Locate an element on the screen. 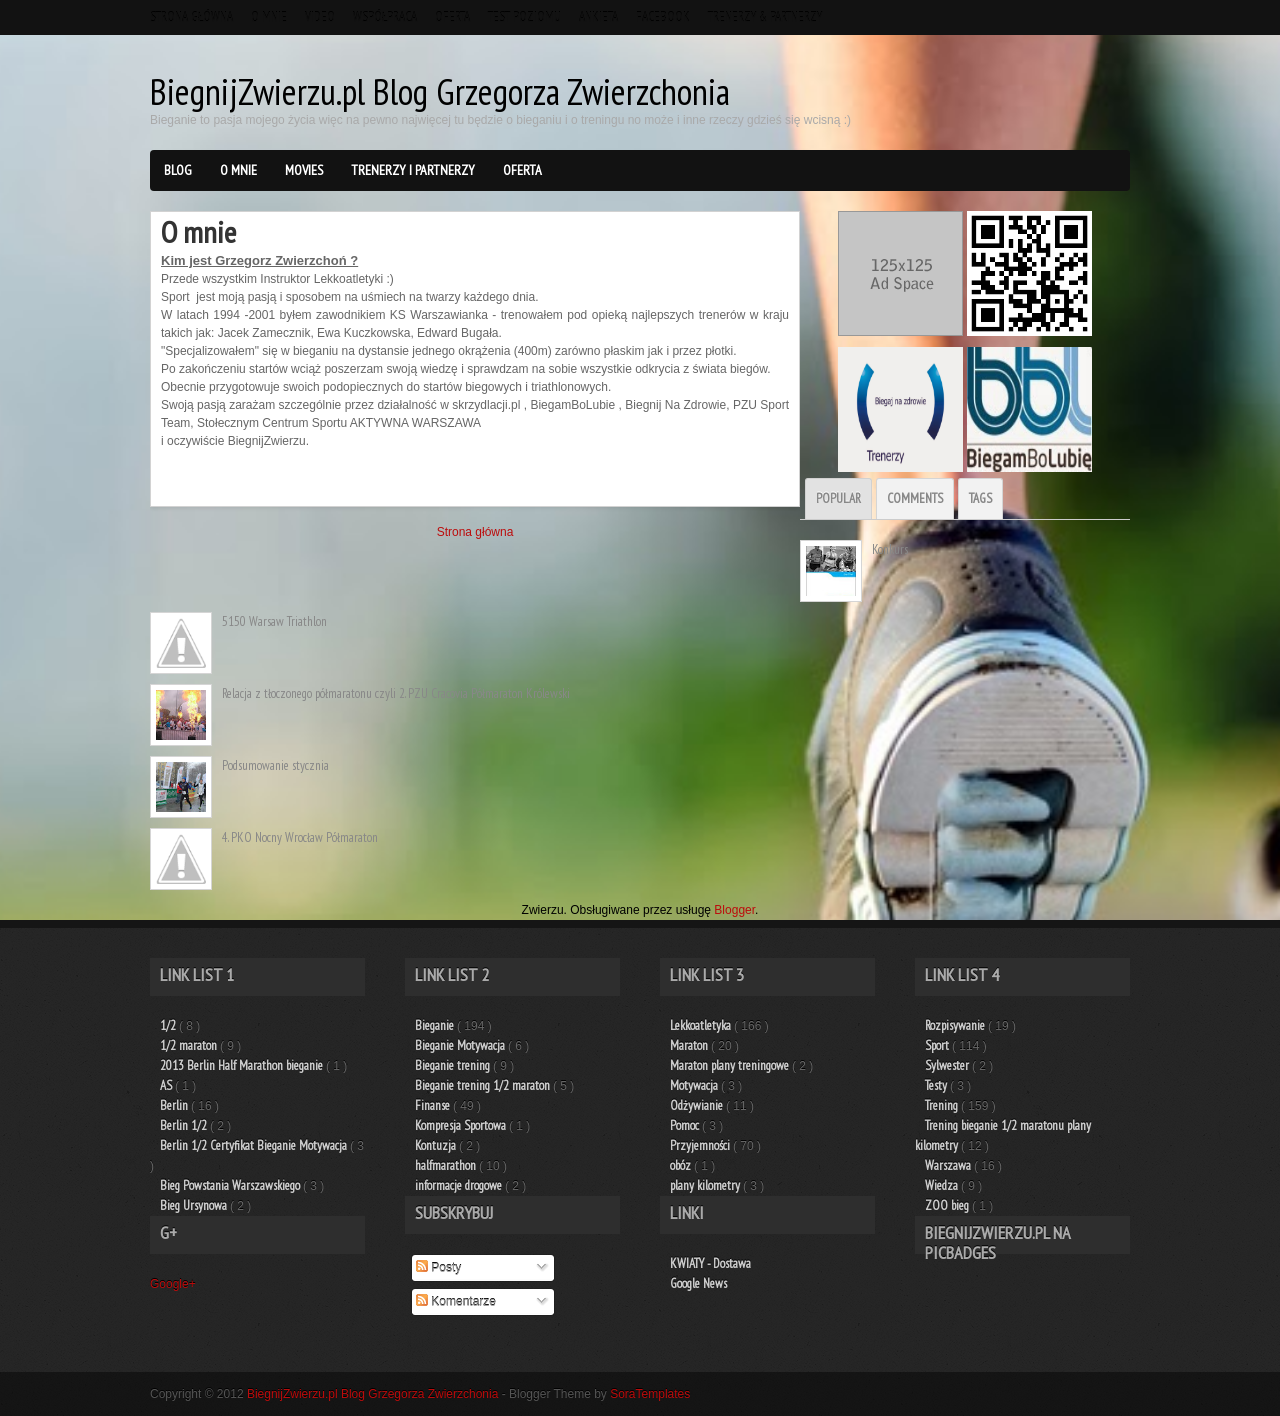 This screenshot has width=1280, height=1416. Komentarze is located at coordinates (456, 1302).